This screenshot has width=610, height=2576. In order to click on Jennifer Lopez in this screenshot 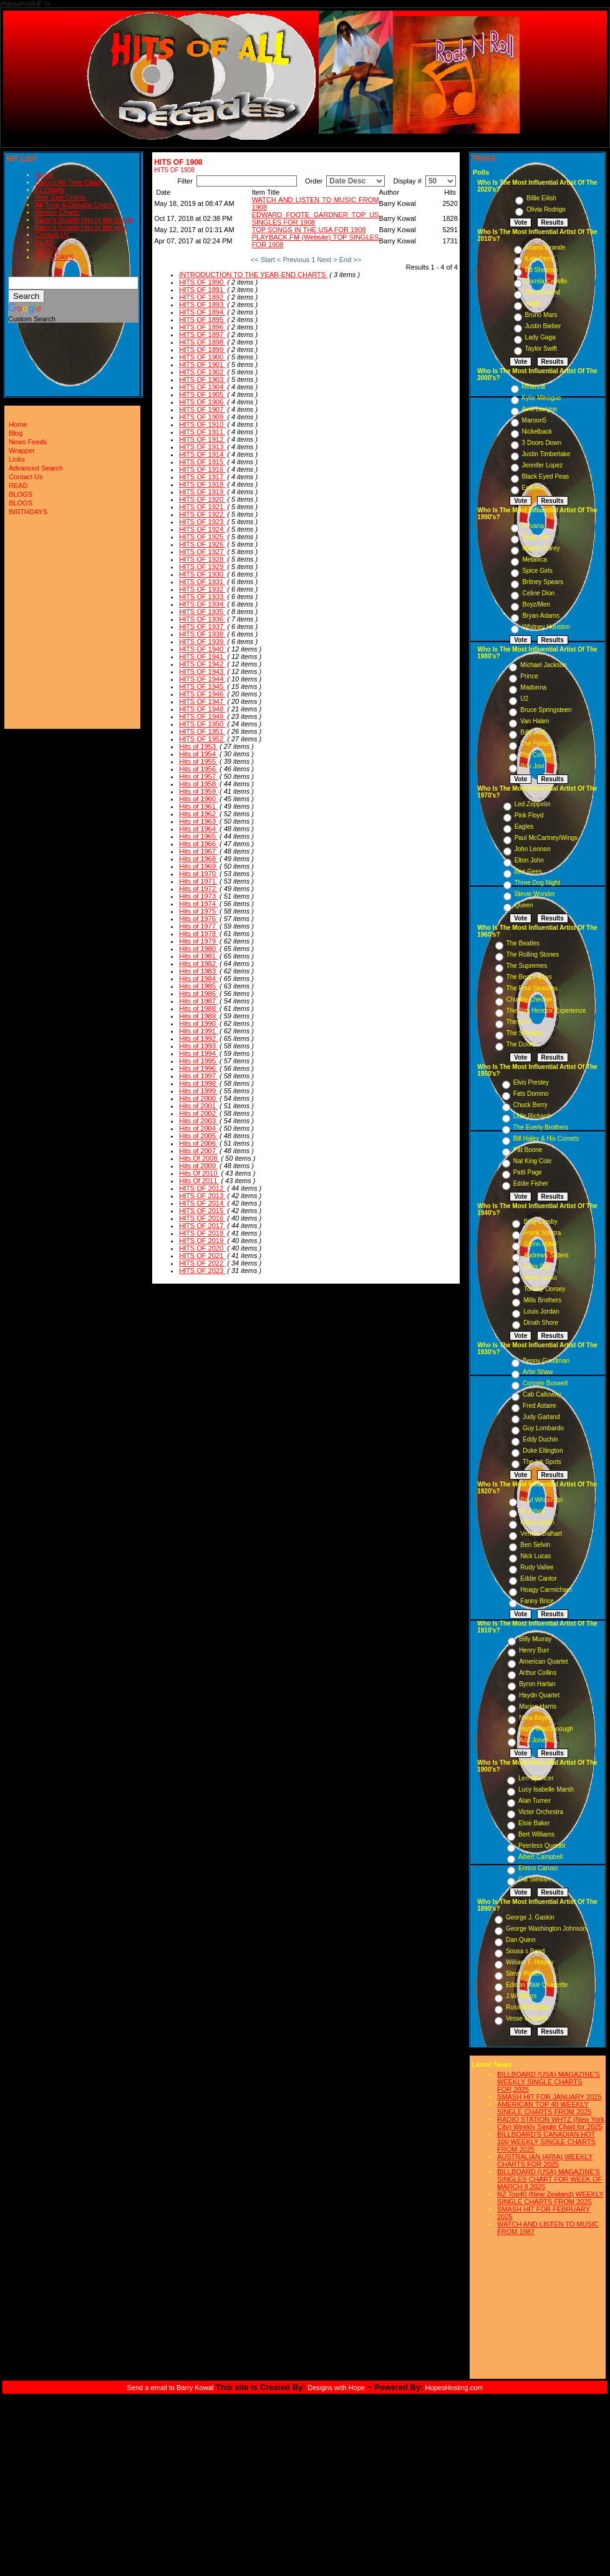, I will do `click(542, 465)`.